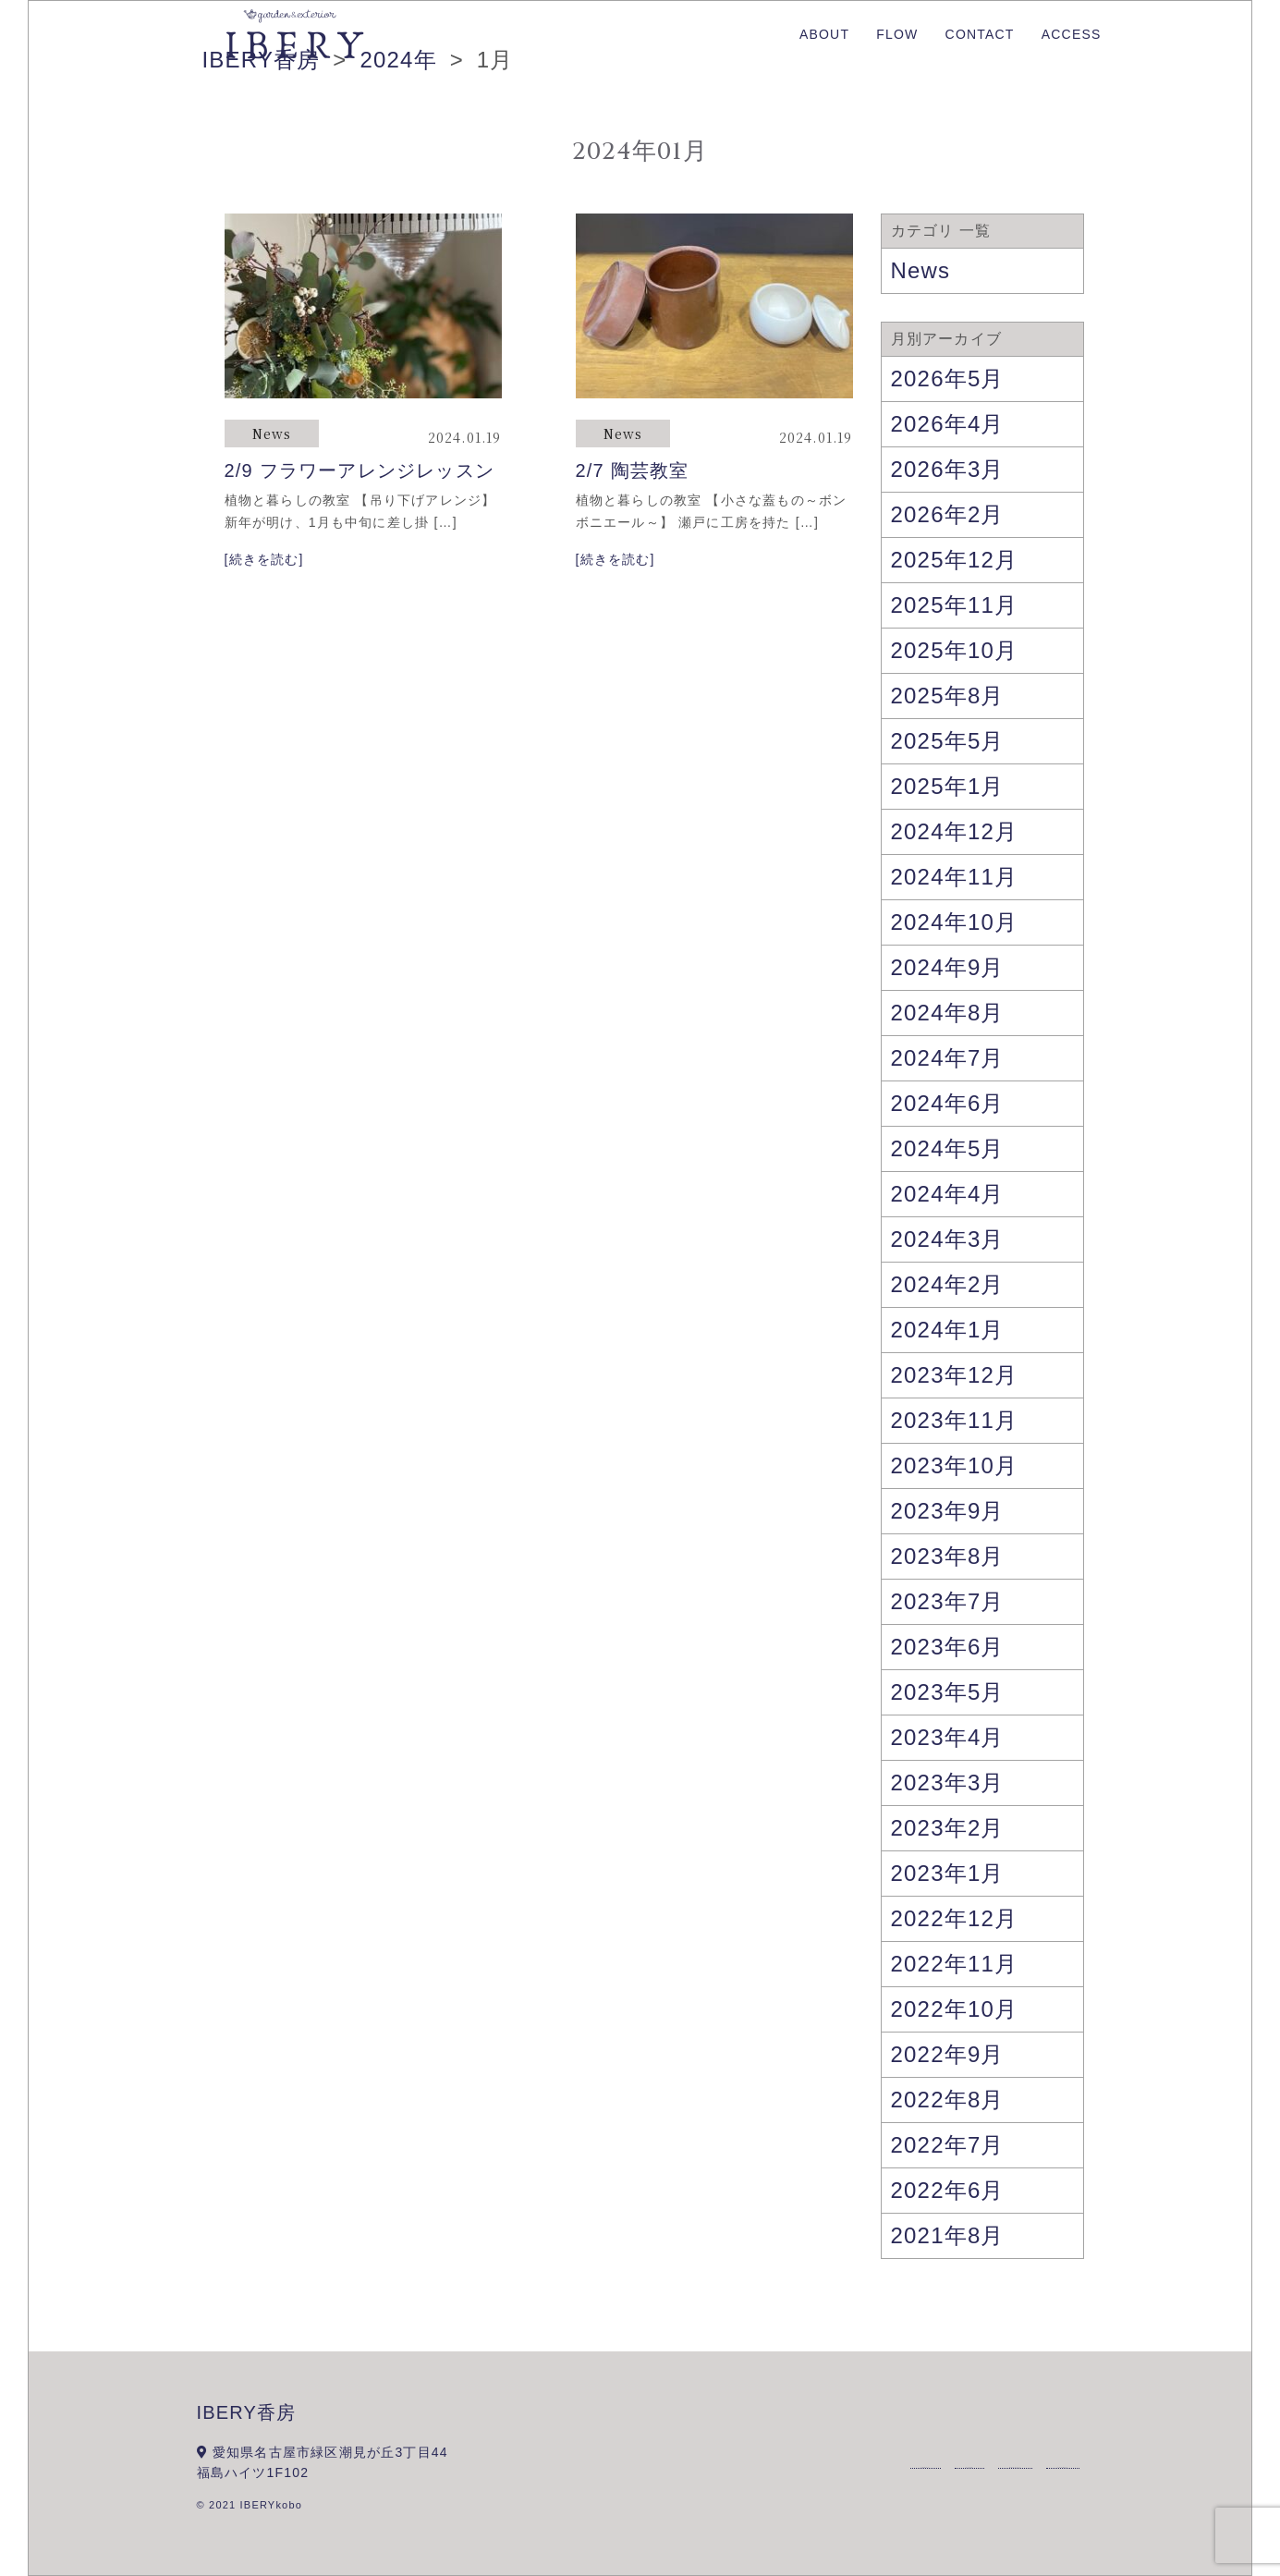  What do you see at coordinates (948, 378) in the screenshot?
I see `2026年5月` at bounding box center [948, 378].